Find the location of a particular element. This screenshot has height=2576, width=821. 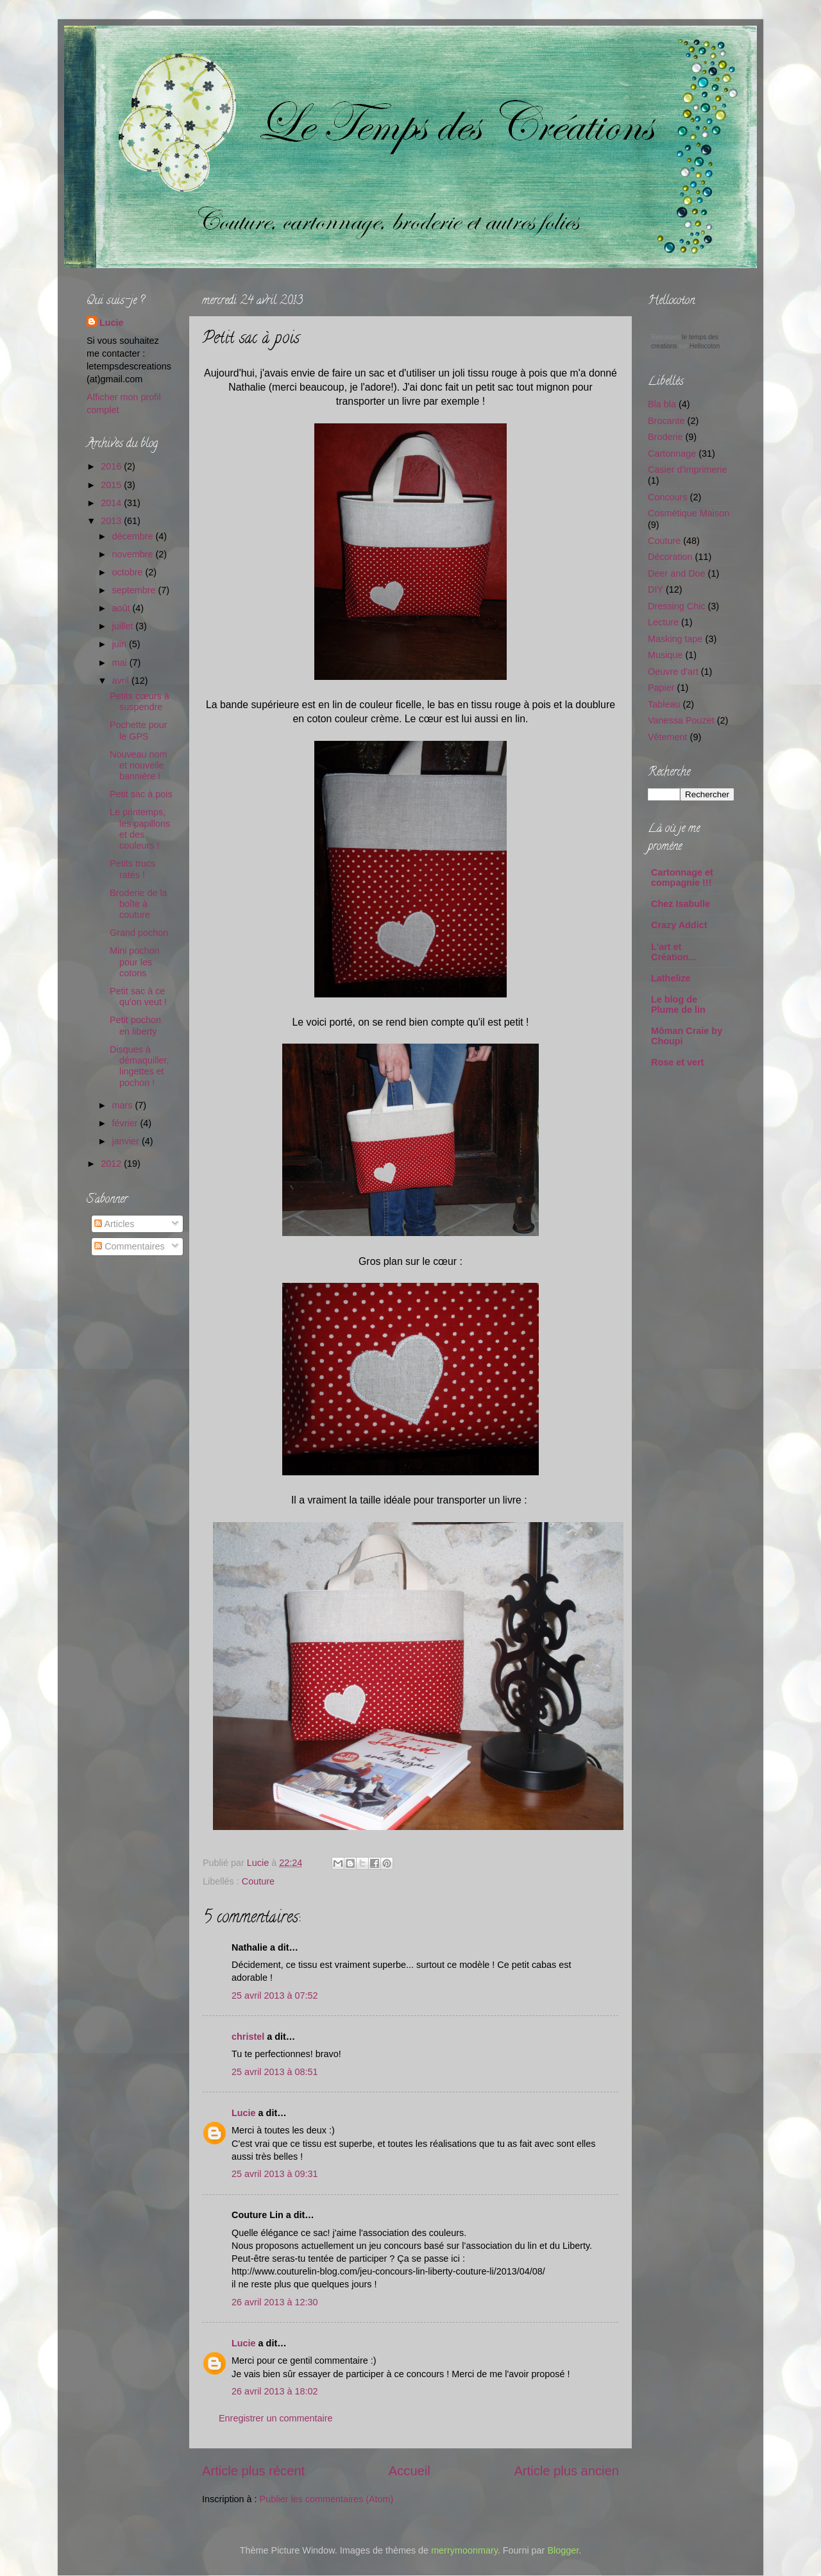

mars is located at coordinates (123, 1105).